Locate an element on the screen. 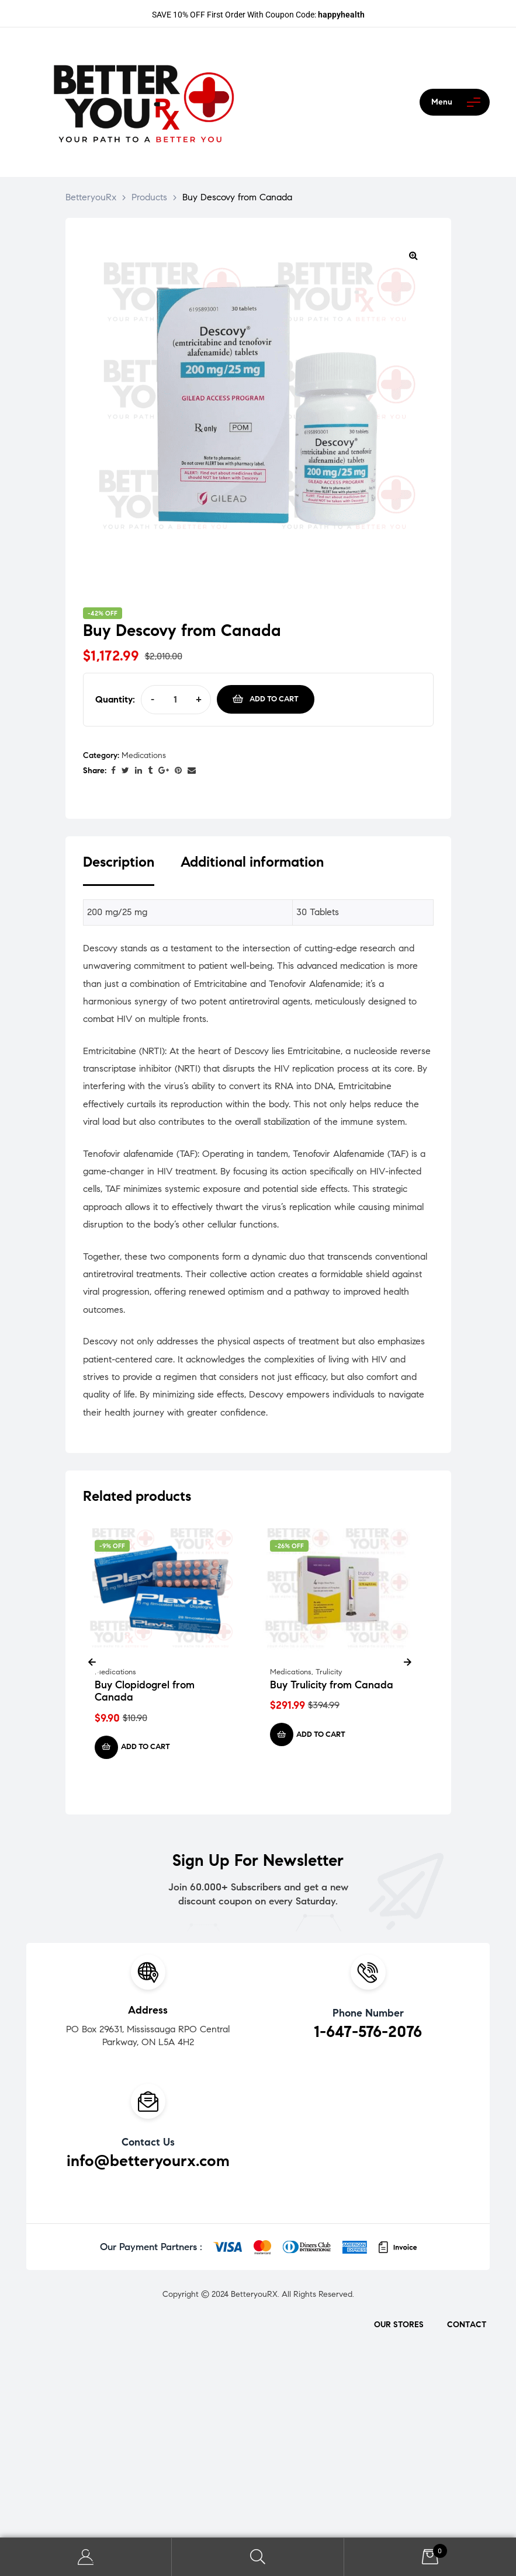 Image resolution: width=516 pixels, height=2576 pixels. Trulicity is located at coordinates (329, 1672).